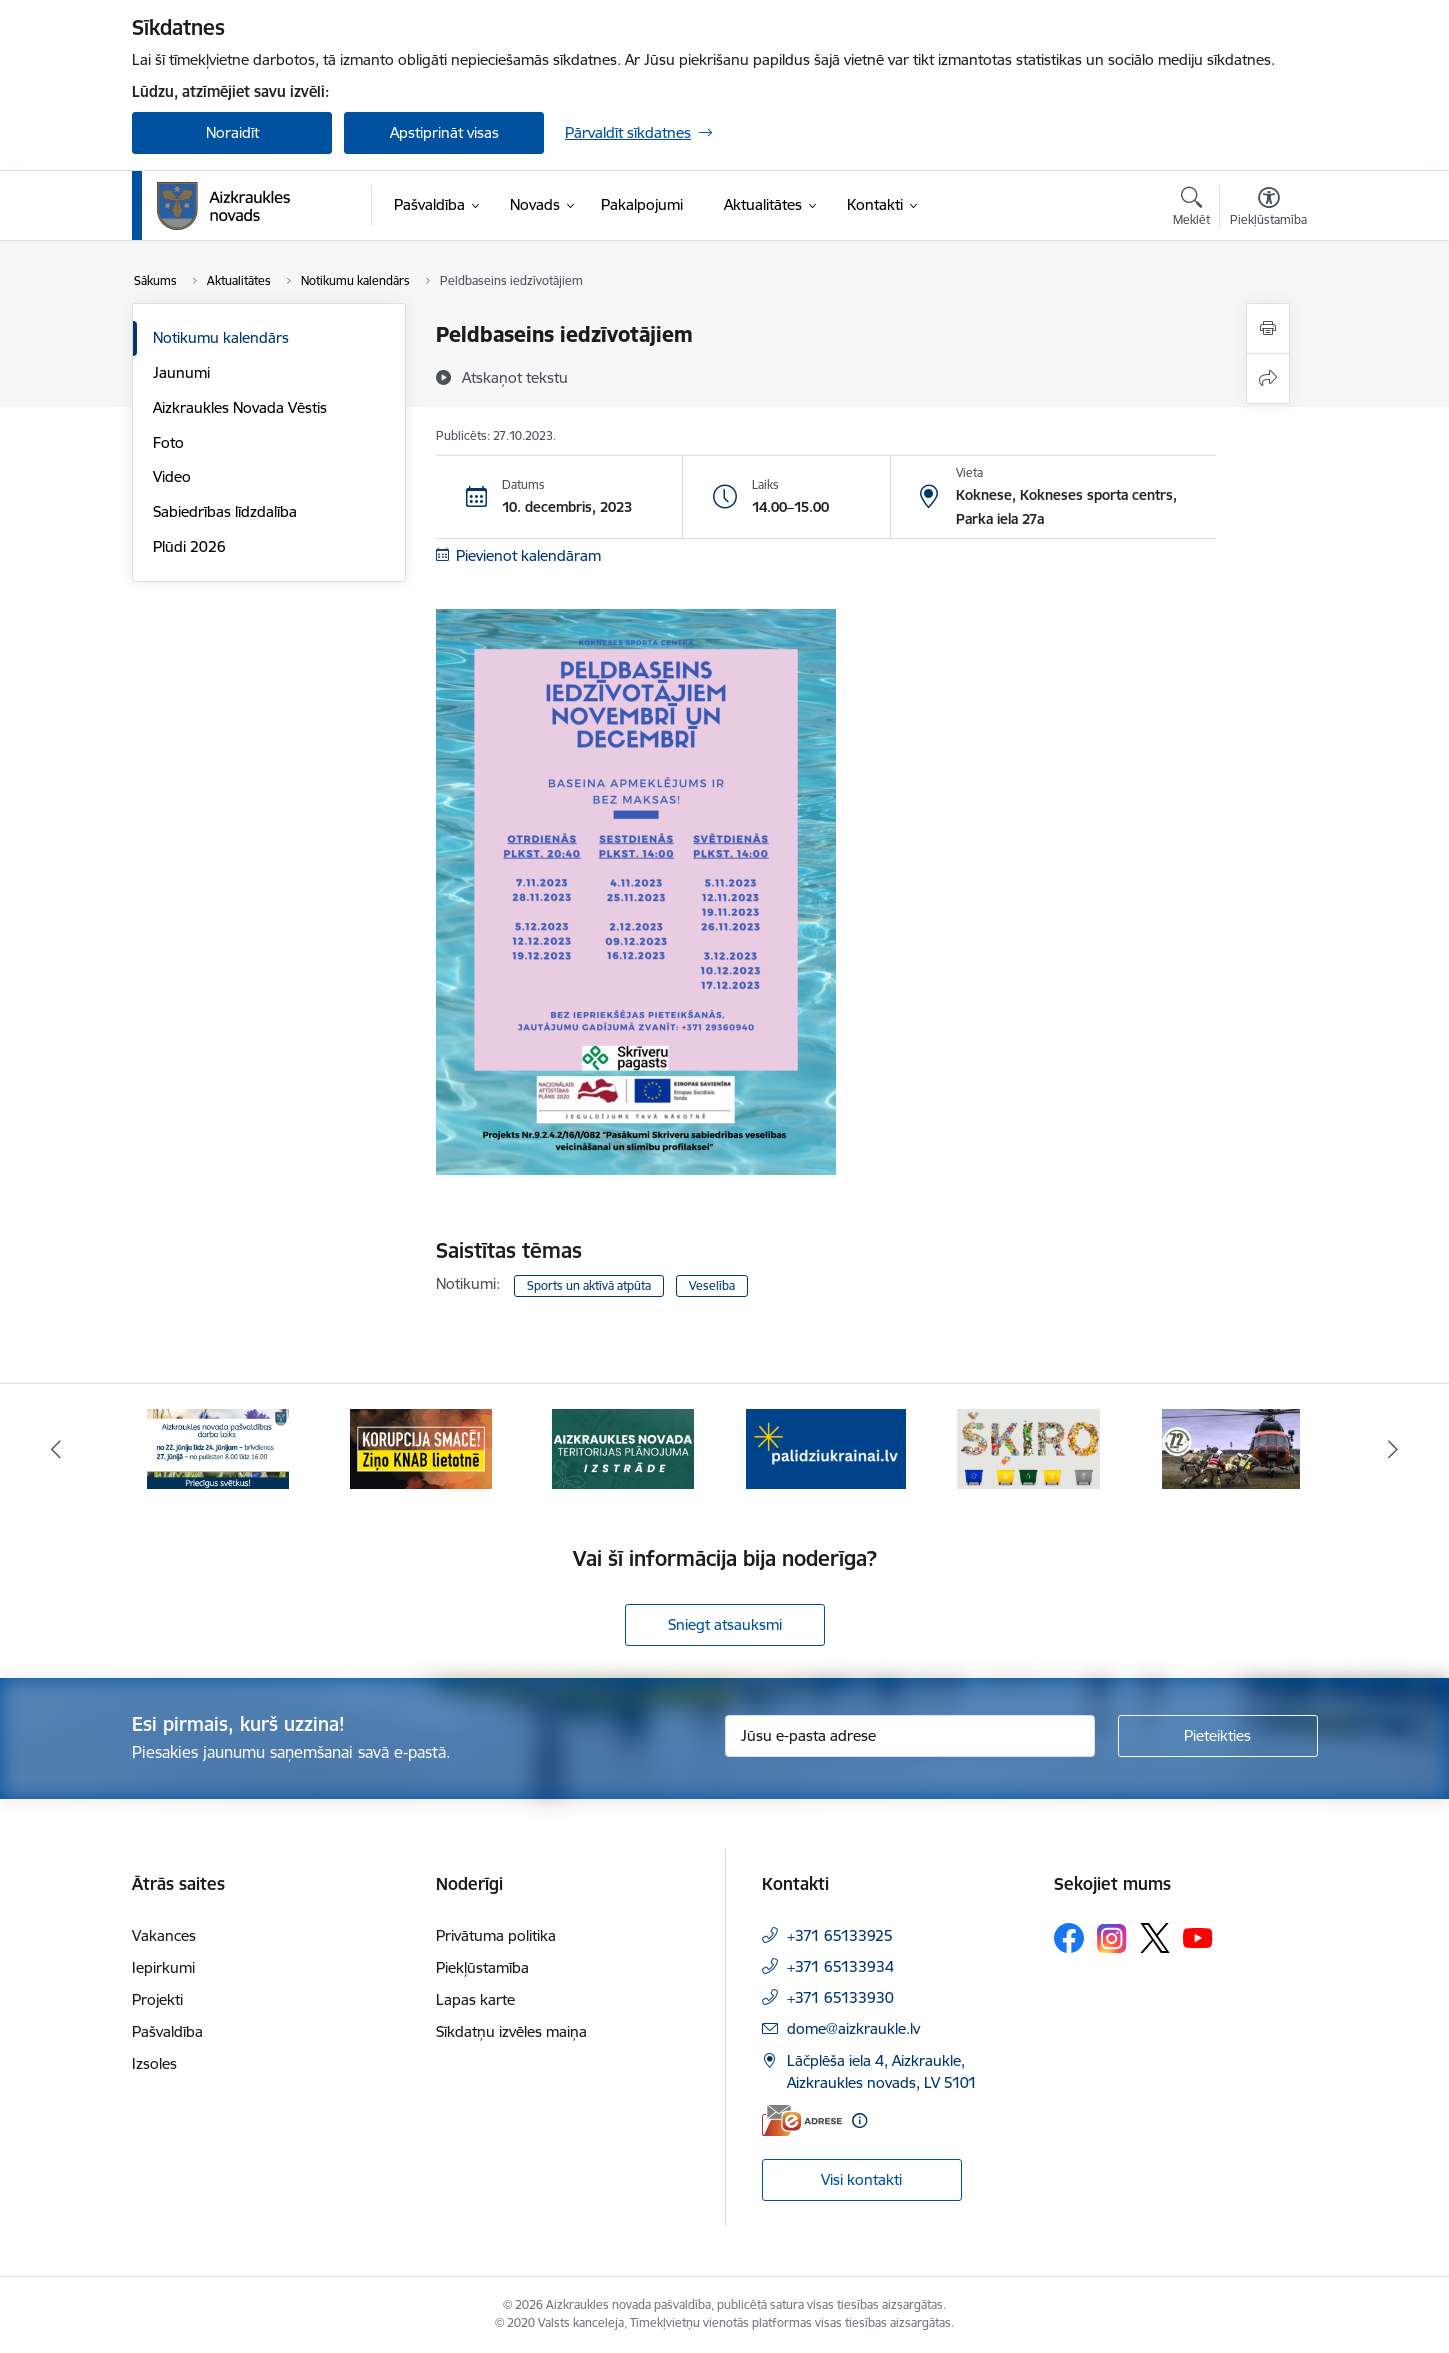 This screenshot has height=2353, width=1449. Describe the element at coordinates (154, 2063) in the screenshot. I see `Izsoles` at that location.